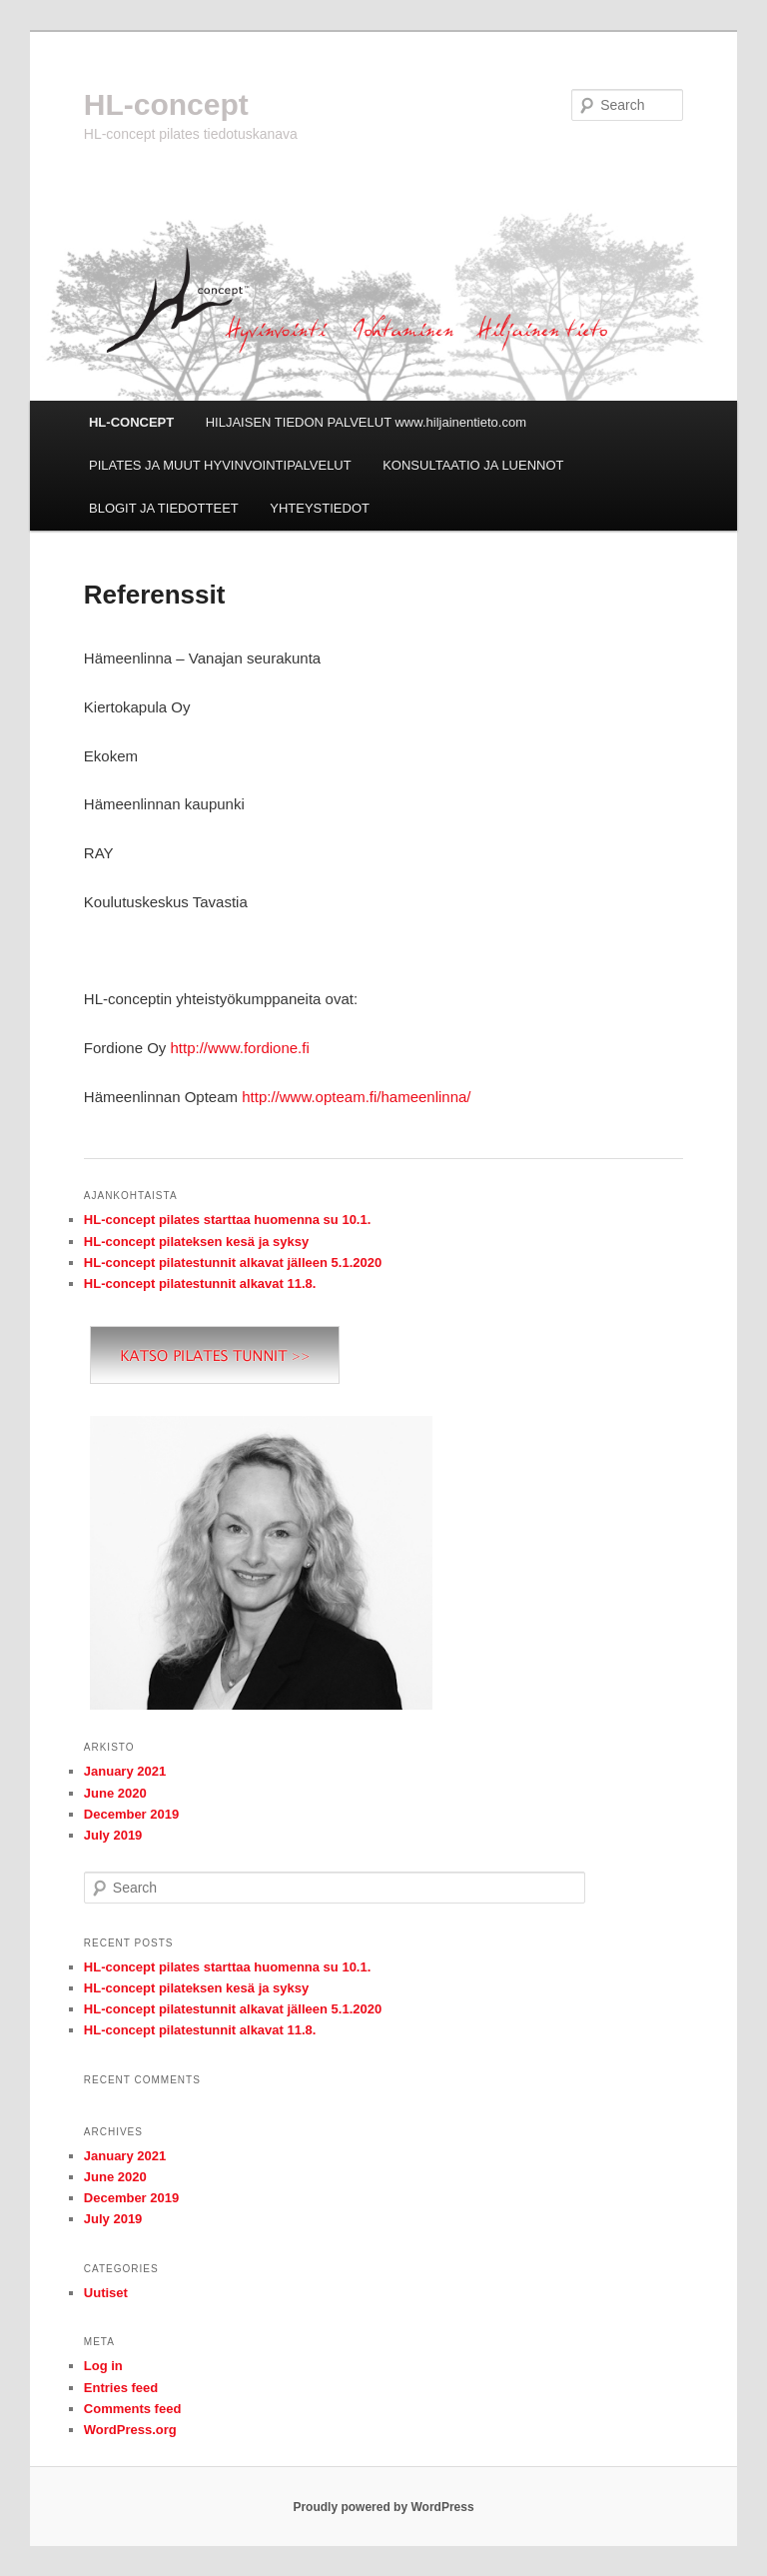 This screenshot has height=2576, width=767. Describe the element at coordinates (240, 1047) in the screenshot. I see `http://www.fordione.fi` at that location.